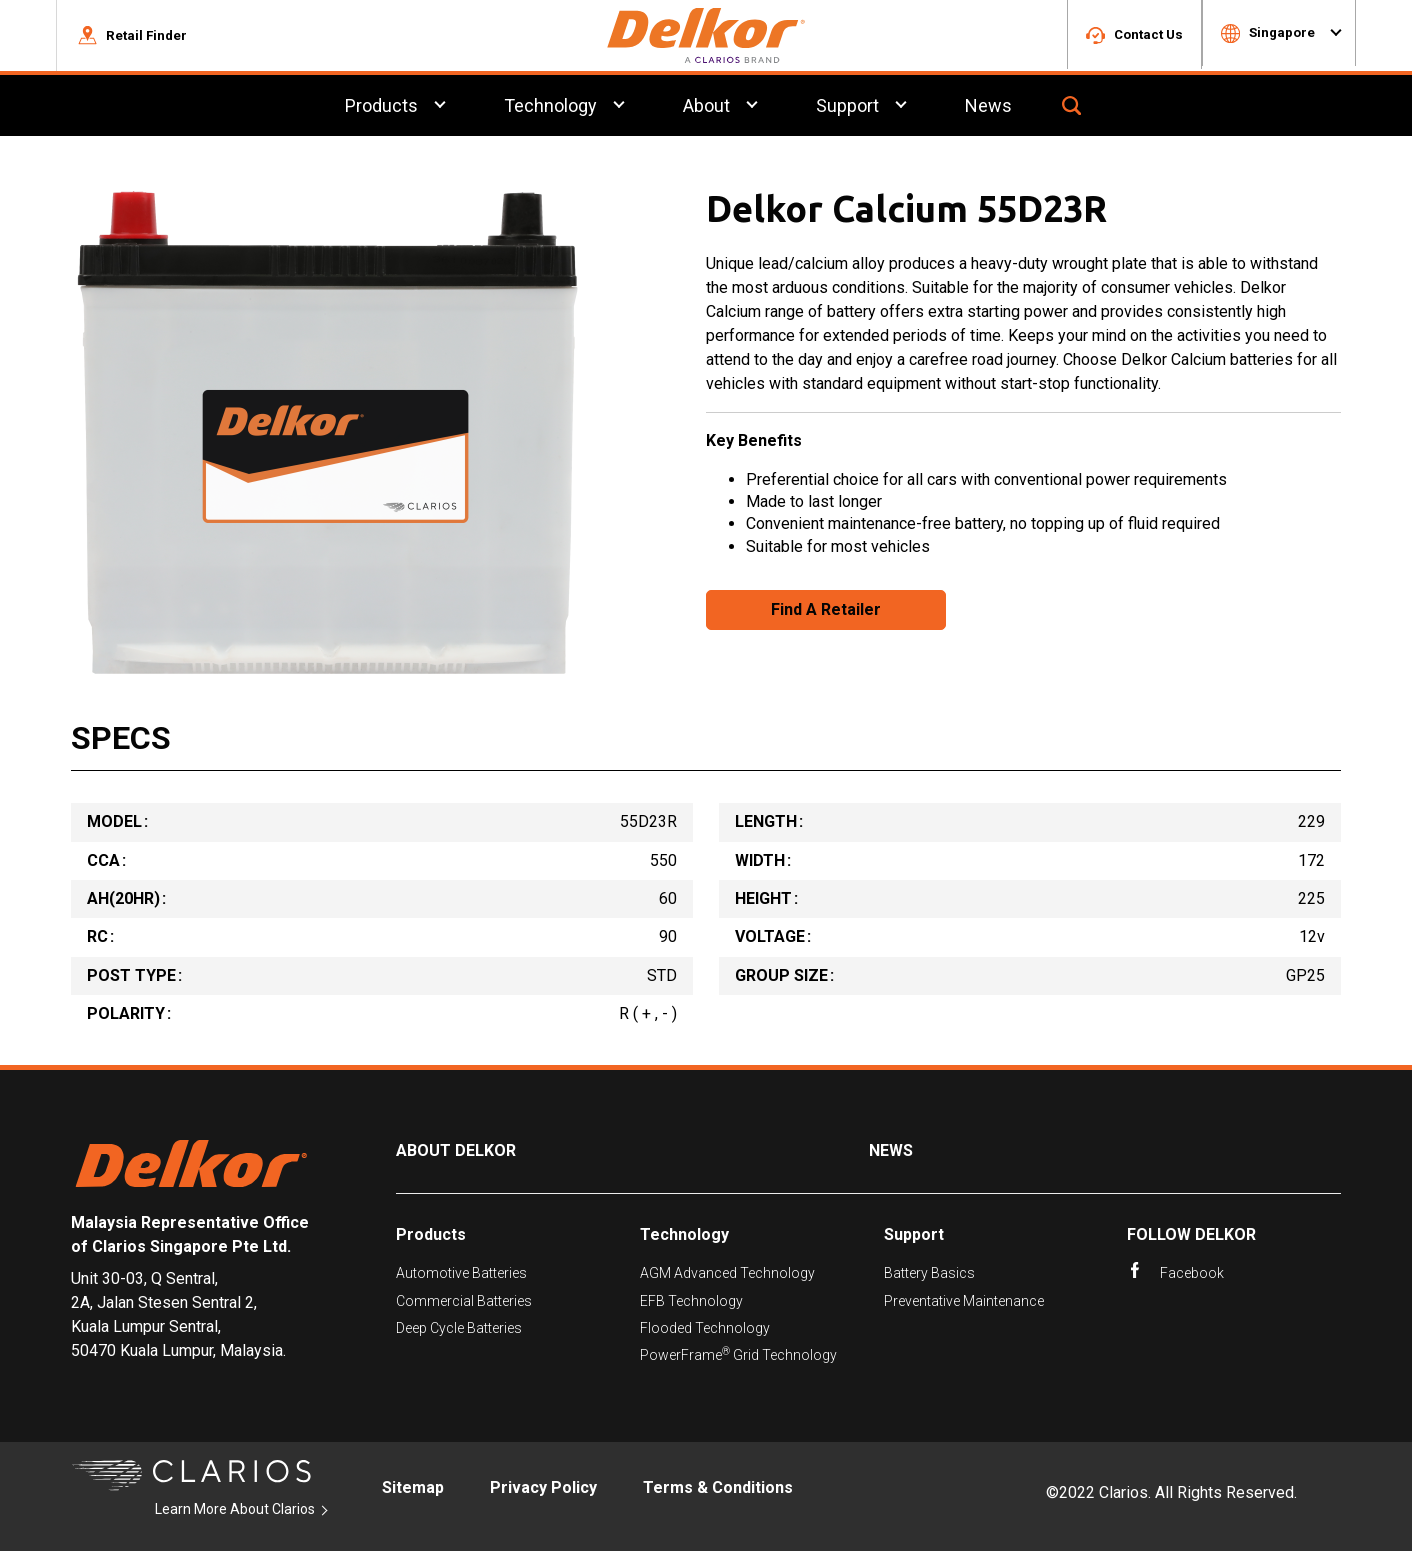  Describe the element at coordinates (964, 1304) in the screenshot. I see `Preventative Maintenance` at that location.